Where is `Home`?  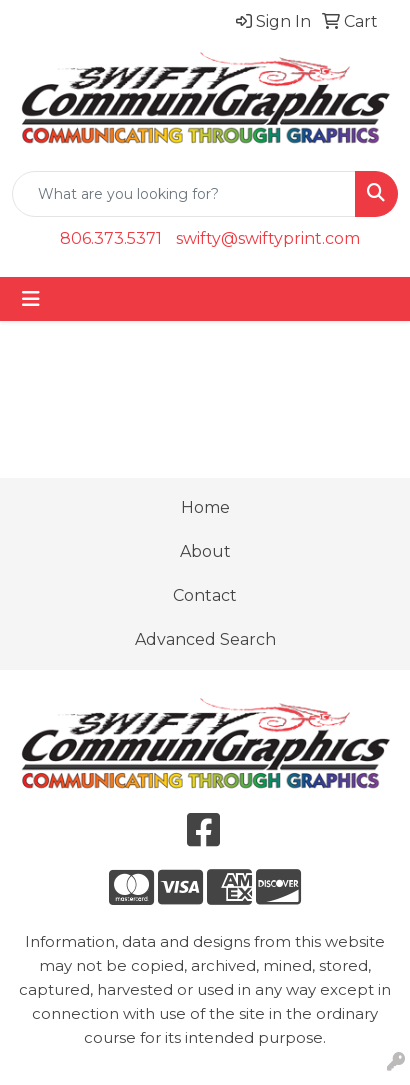
Home is located at coordinates (205, 507).